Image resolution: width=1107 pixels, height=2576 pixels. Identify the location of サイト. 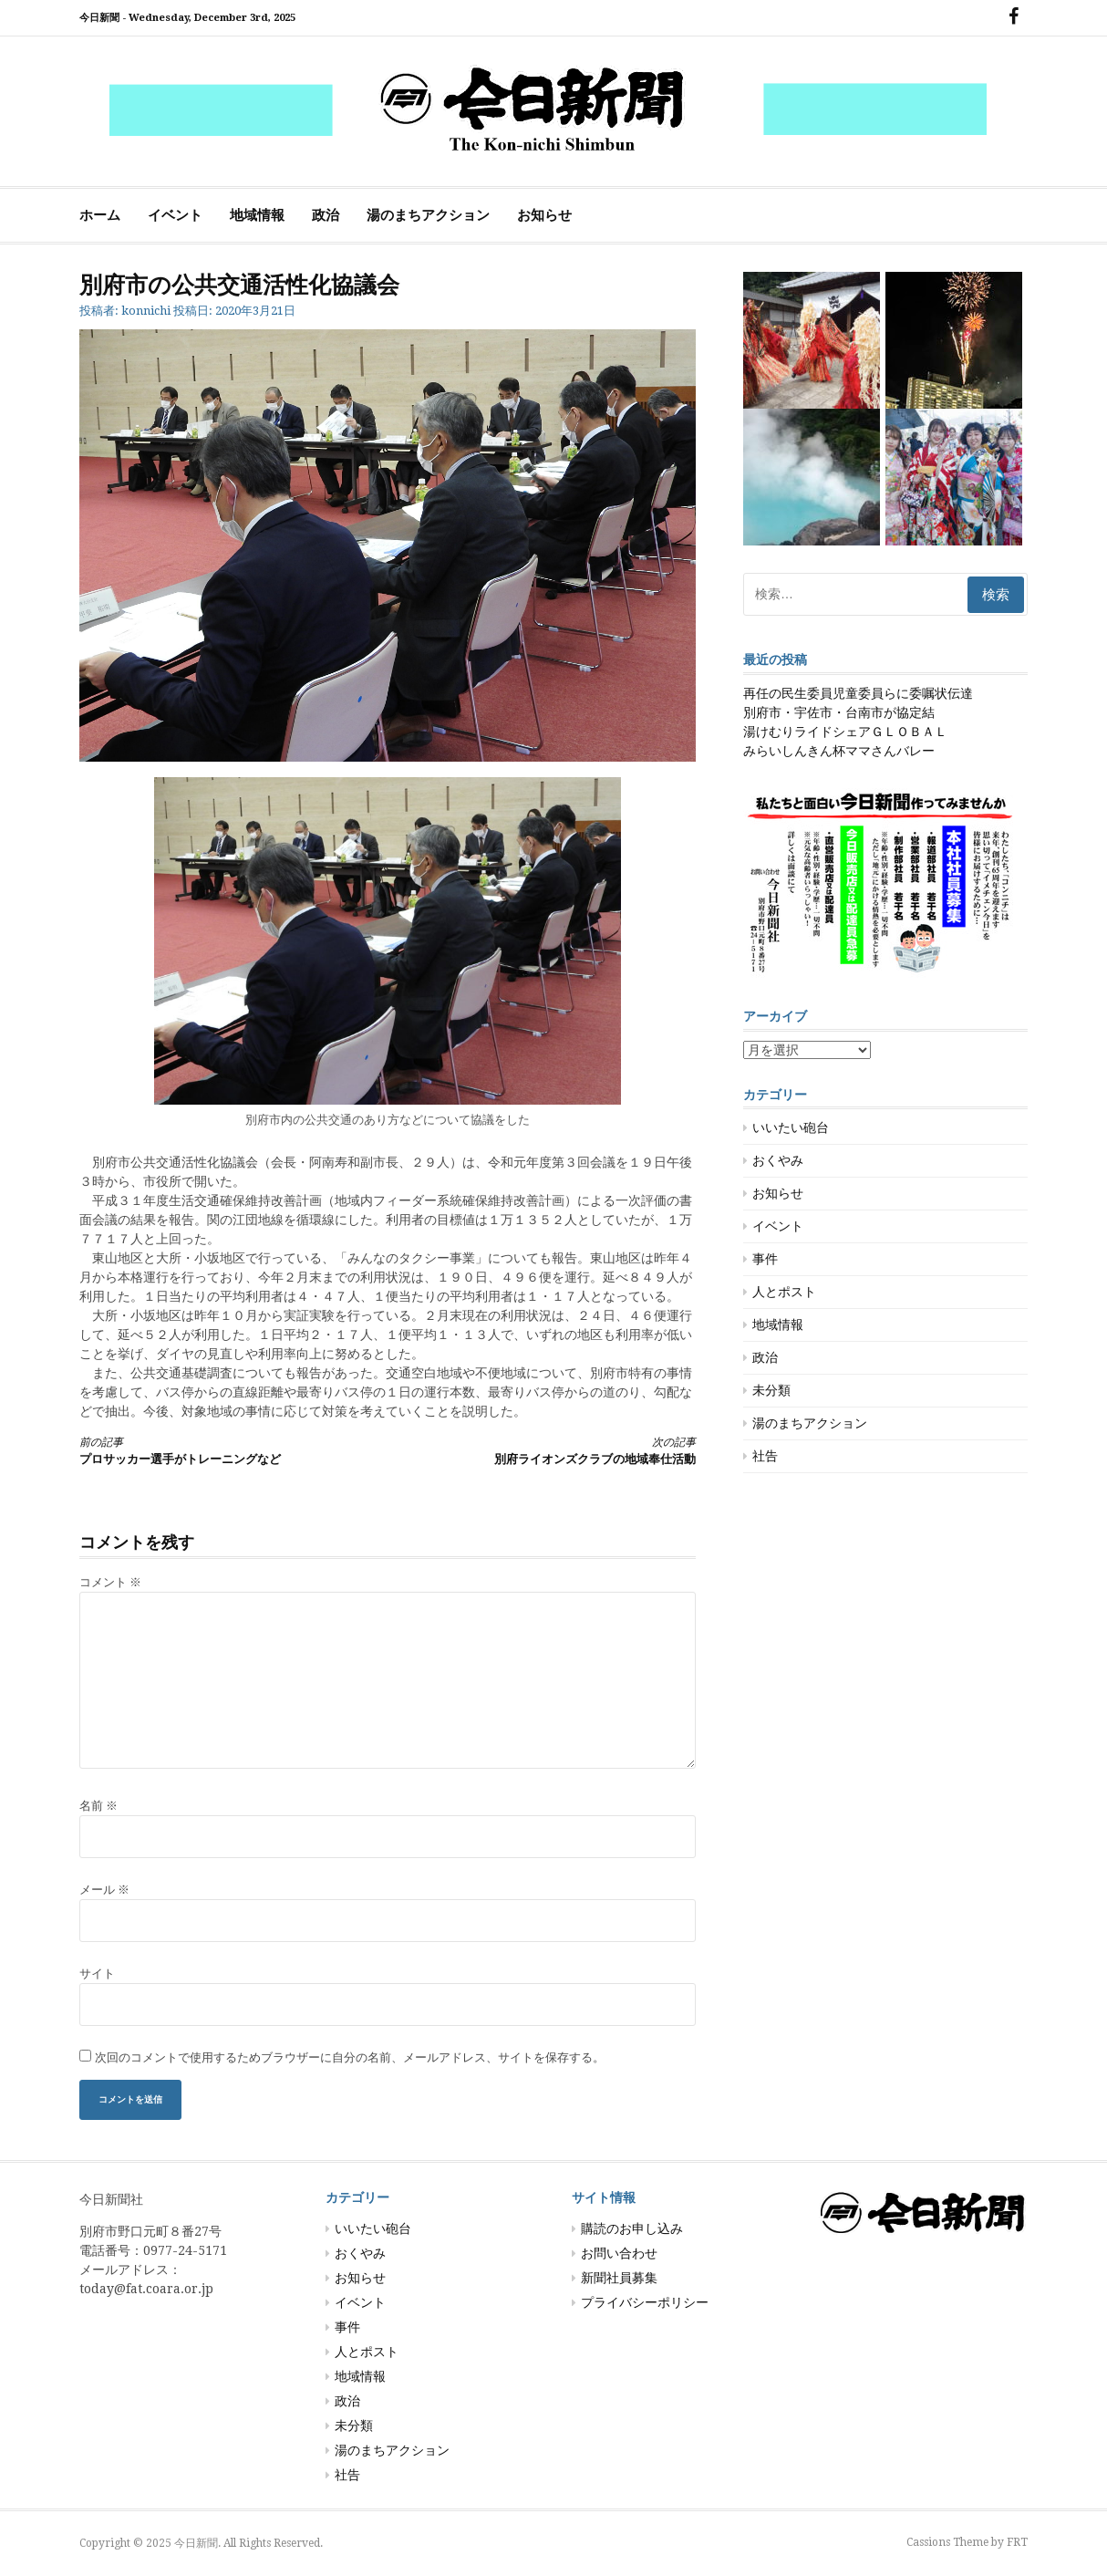
(97, 1973).